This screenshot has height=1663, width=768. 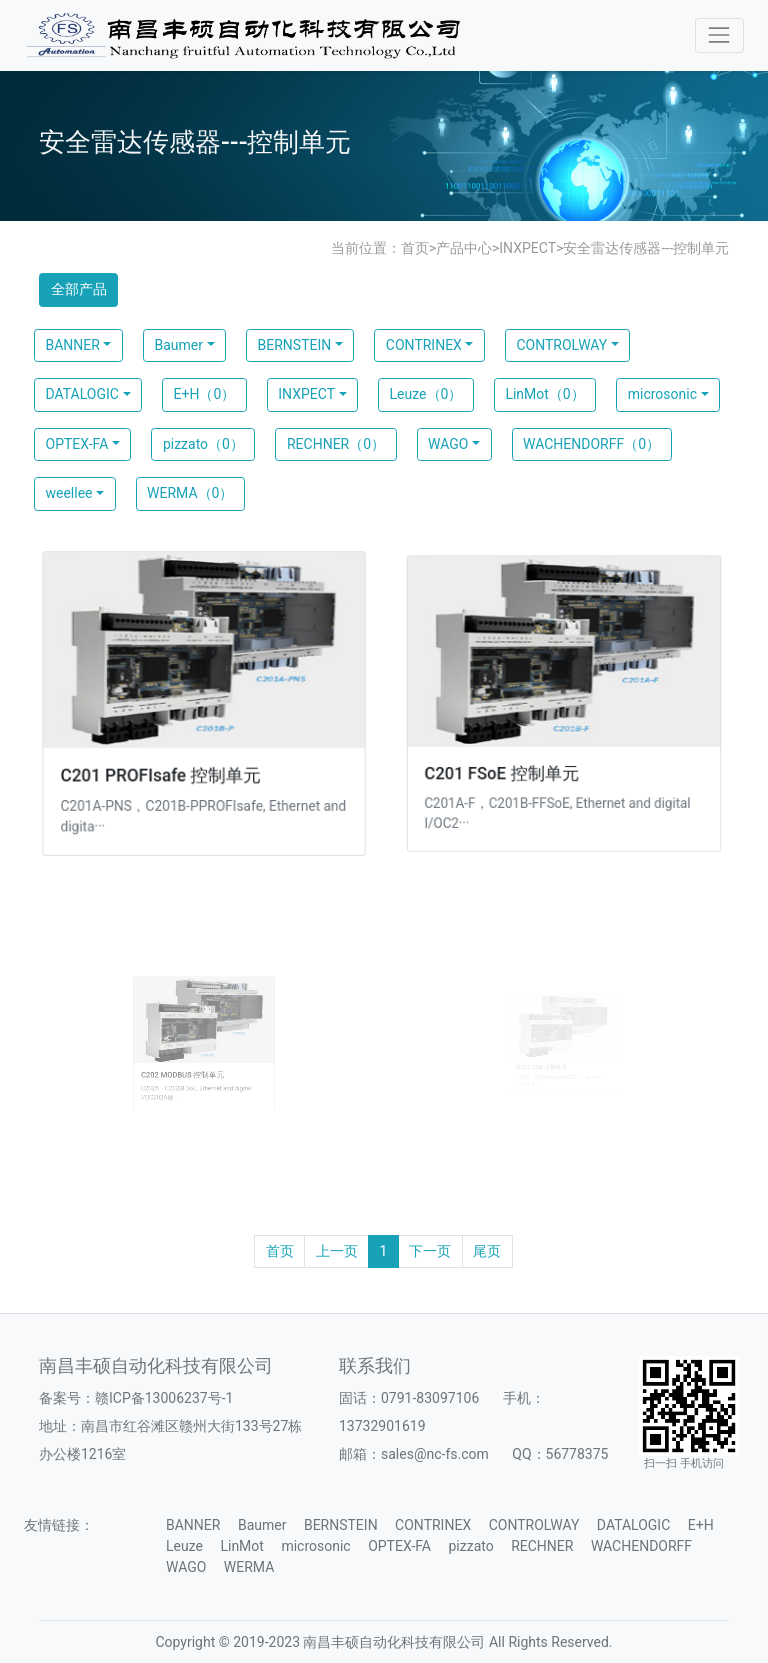 What do you see at coordinates (646, 248) in the screenshot?
I see `安全雷达传感器---控制单元` at bounding box center [646, 248].